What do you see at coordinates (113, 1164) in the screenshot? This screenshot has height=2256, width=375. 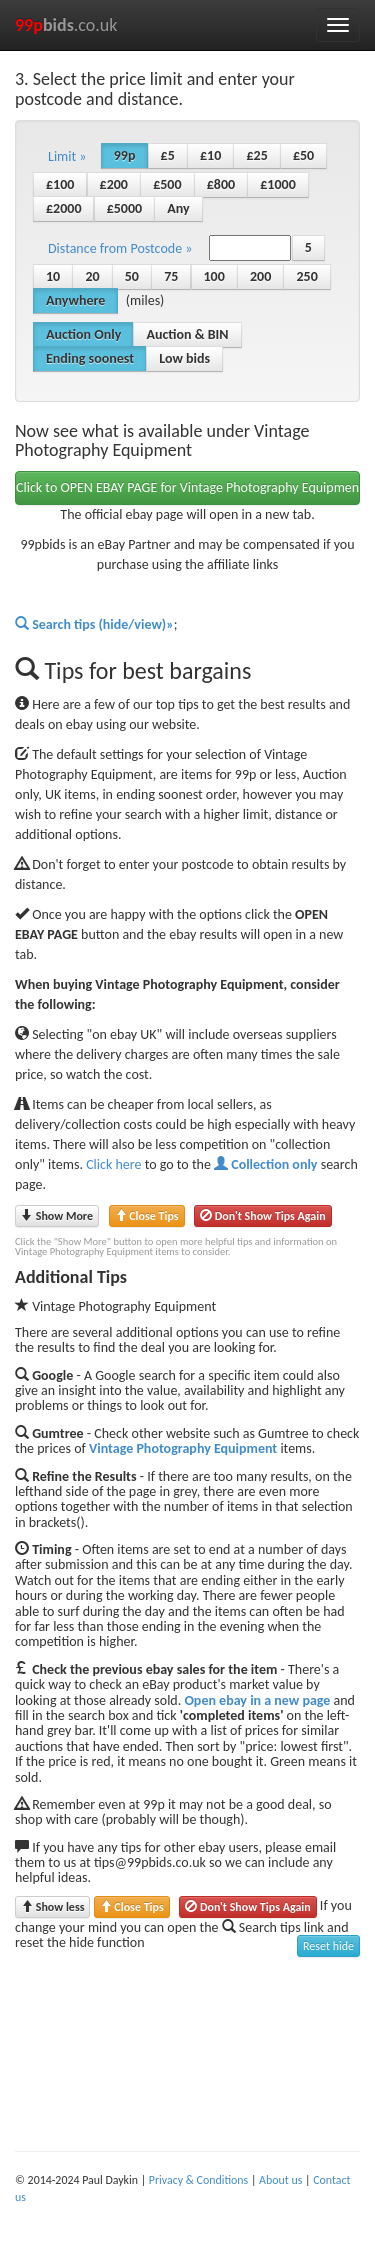 I see `Click here` at bounding box center [113, 1164].